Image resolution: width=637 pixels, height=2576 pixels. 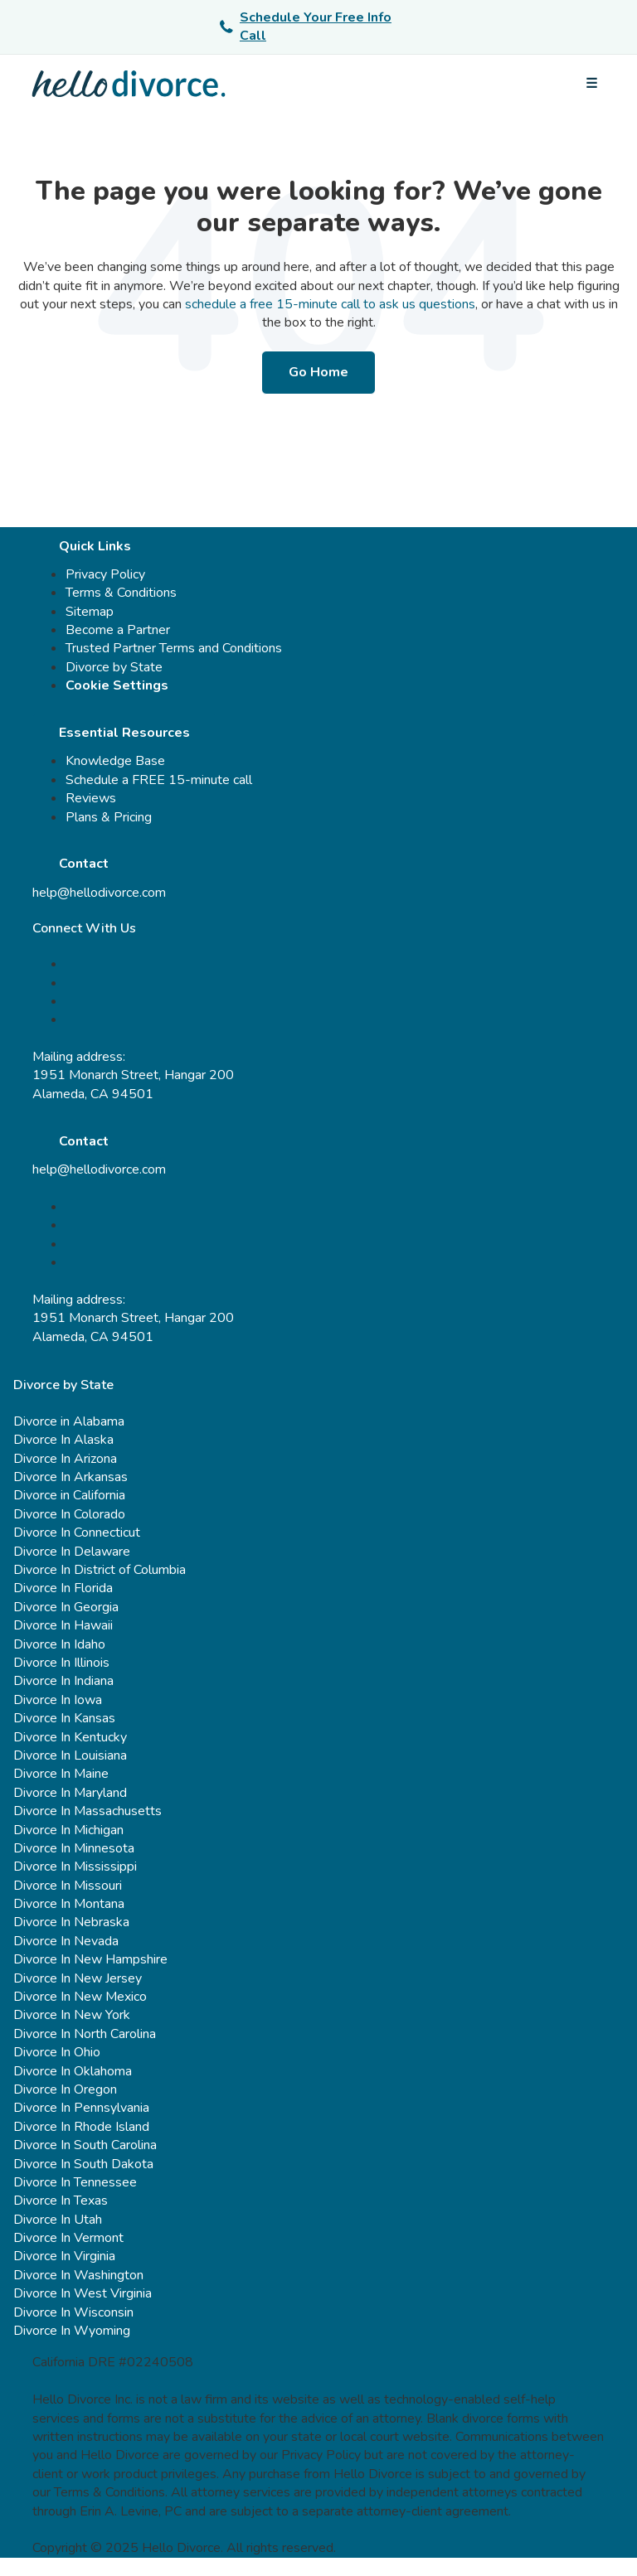 I want to click on Plans & Pricing, so click(x=109, y=817).